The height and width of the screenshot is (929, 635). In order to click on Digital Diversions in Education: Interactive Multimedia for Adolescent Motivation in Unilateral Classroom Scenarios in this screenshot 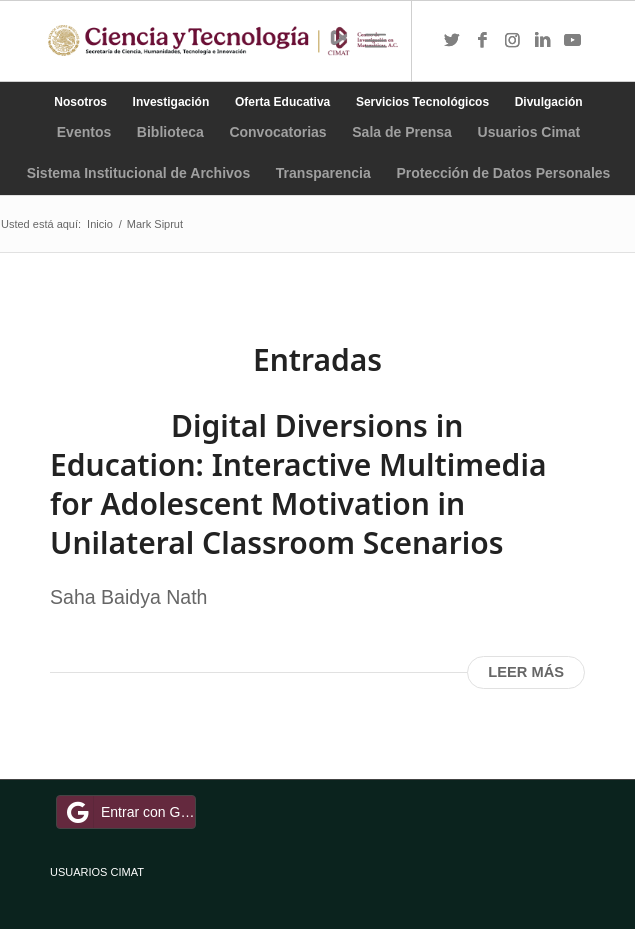, I will do `click(298, 484)`.